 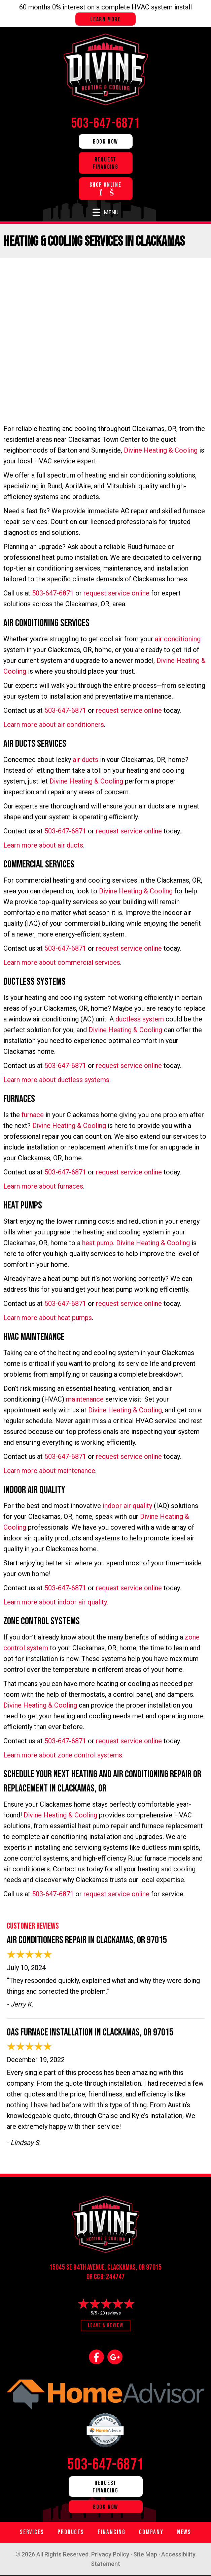 What do you see at coordinates (53, 724) in the screenshot?
I see `Learn more about air conditioners` at bounding box center [53, 724].